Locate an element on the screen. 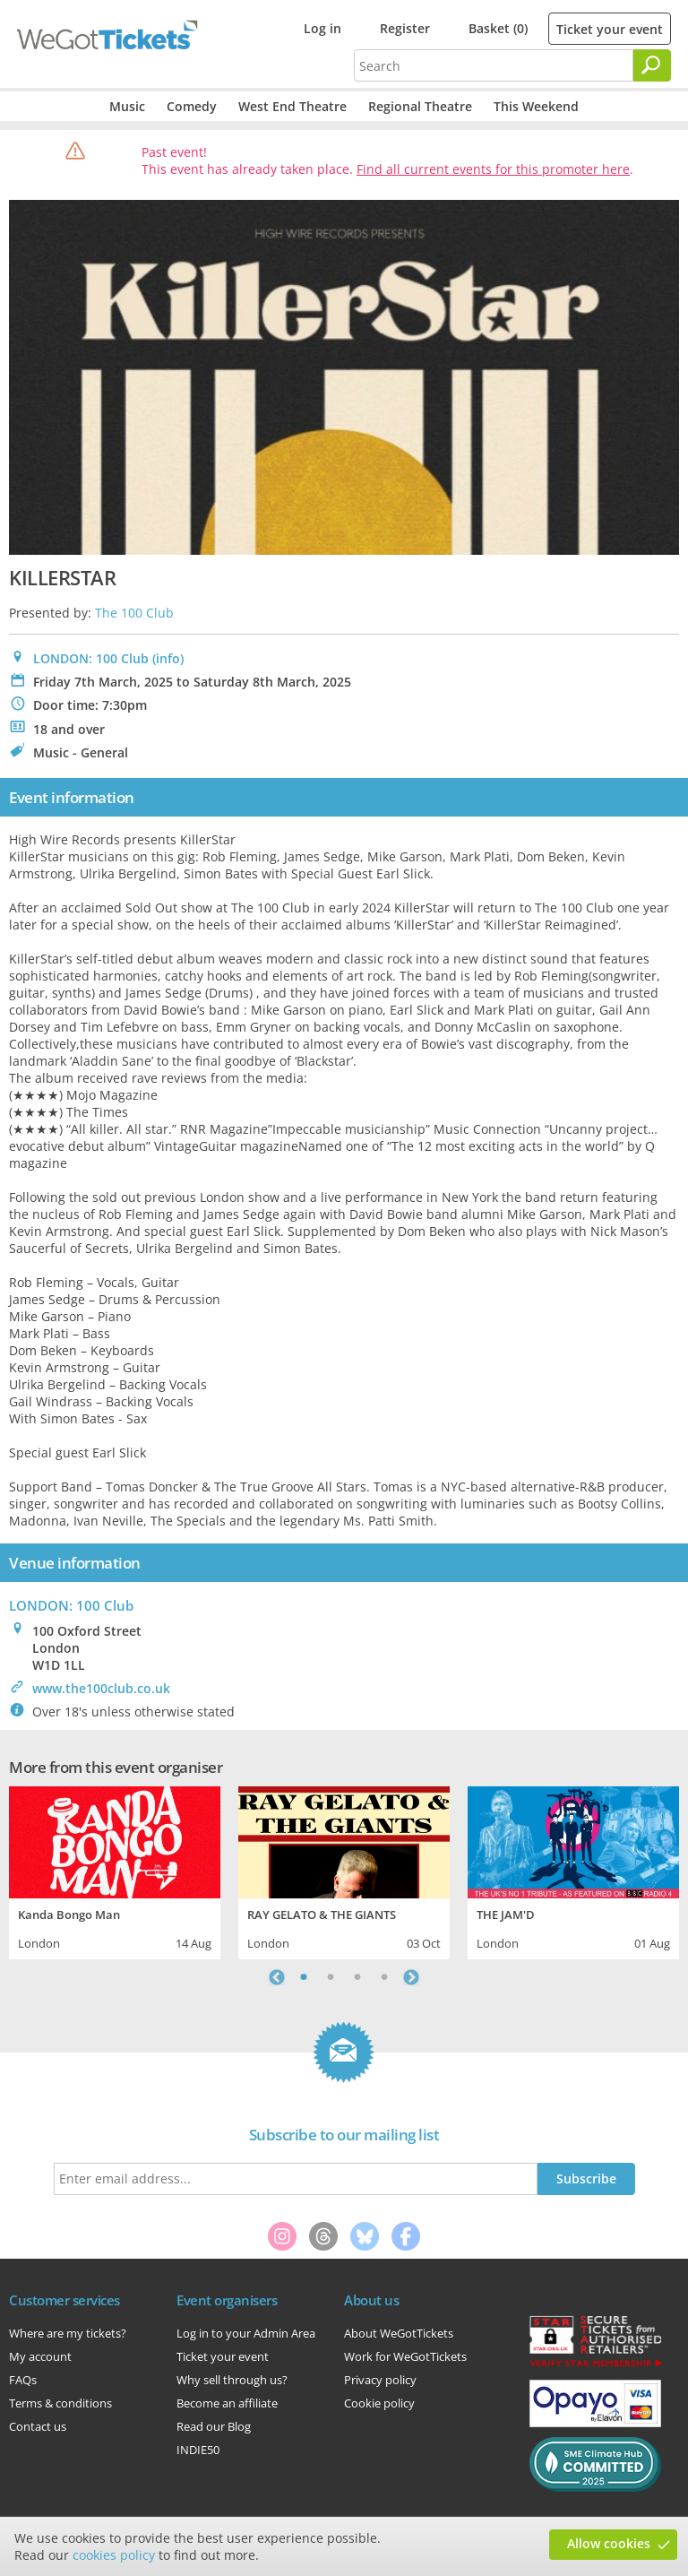  3 [tab] is located at coordinates (357, 1977).